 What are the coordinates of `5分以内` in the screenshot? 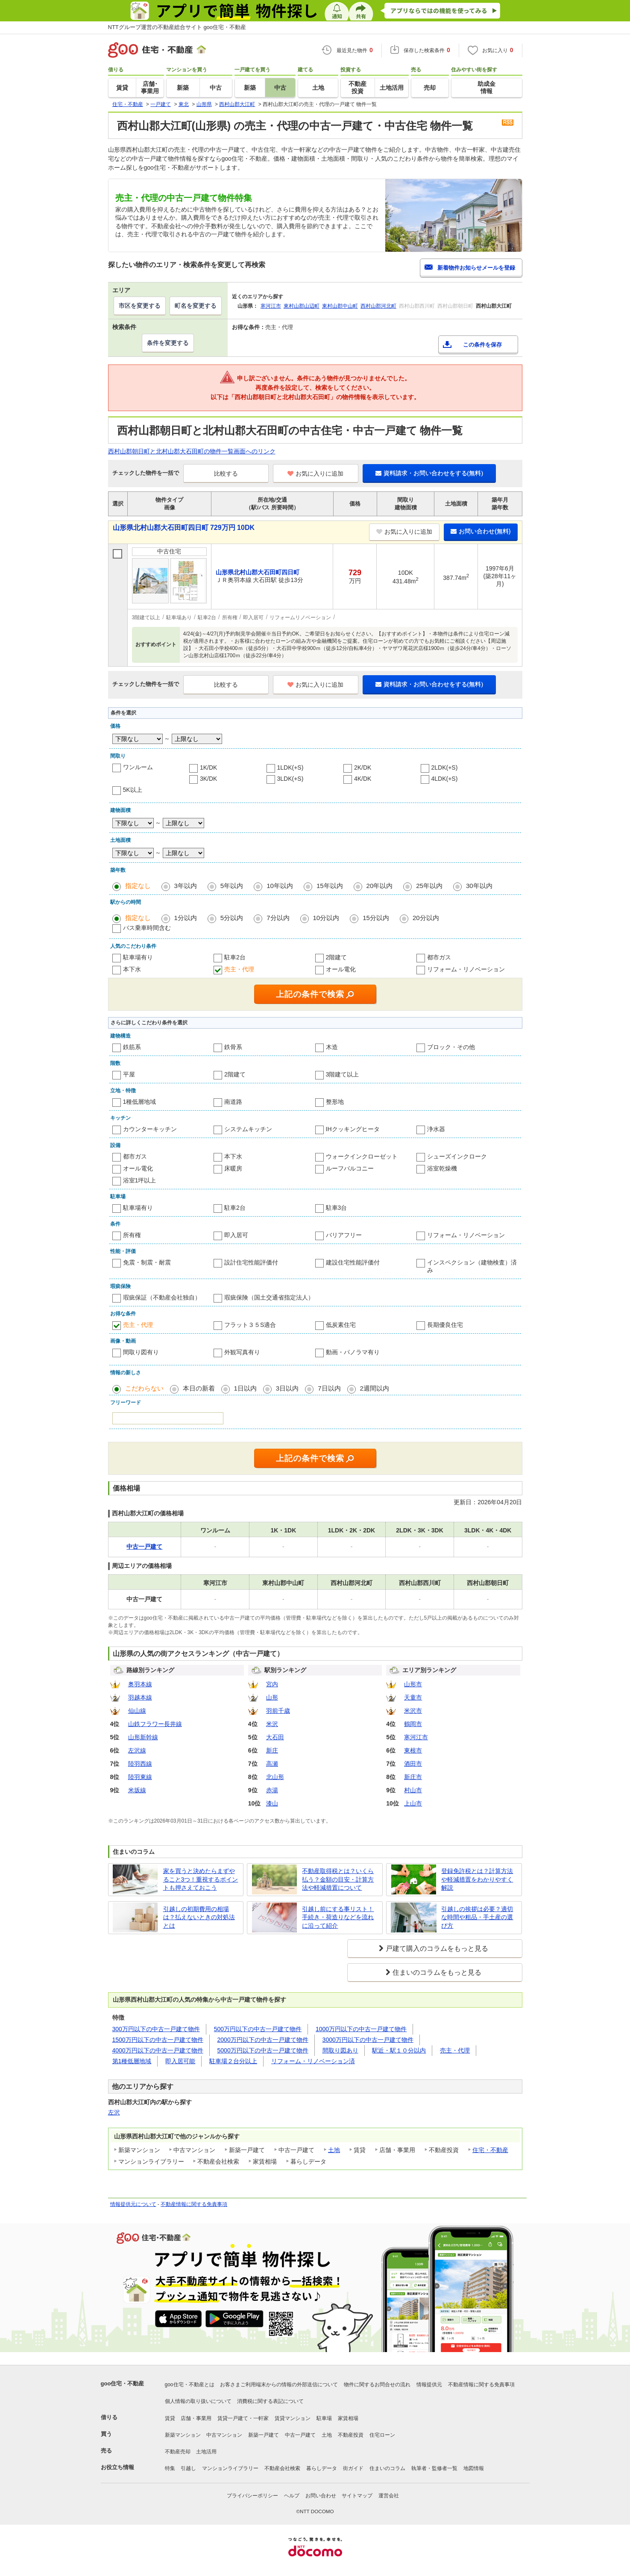 It's located at (231, 917).